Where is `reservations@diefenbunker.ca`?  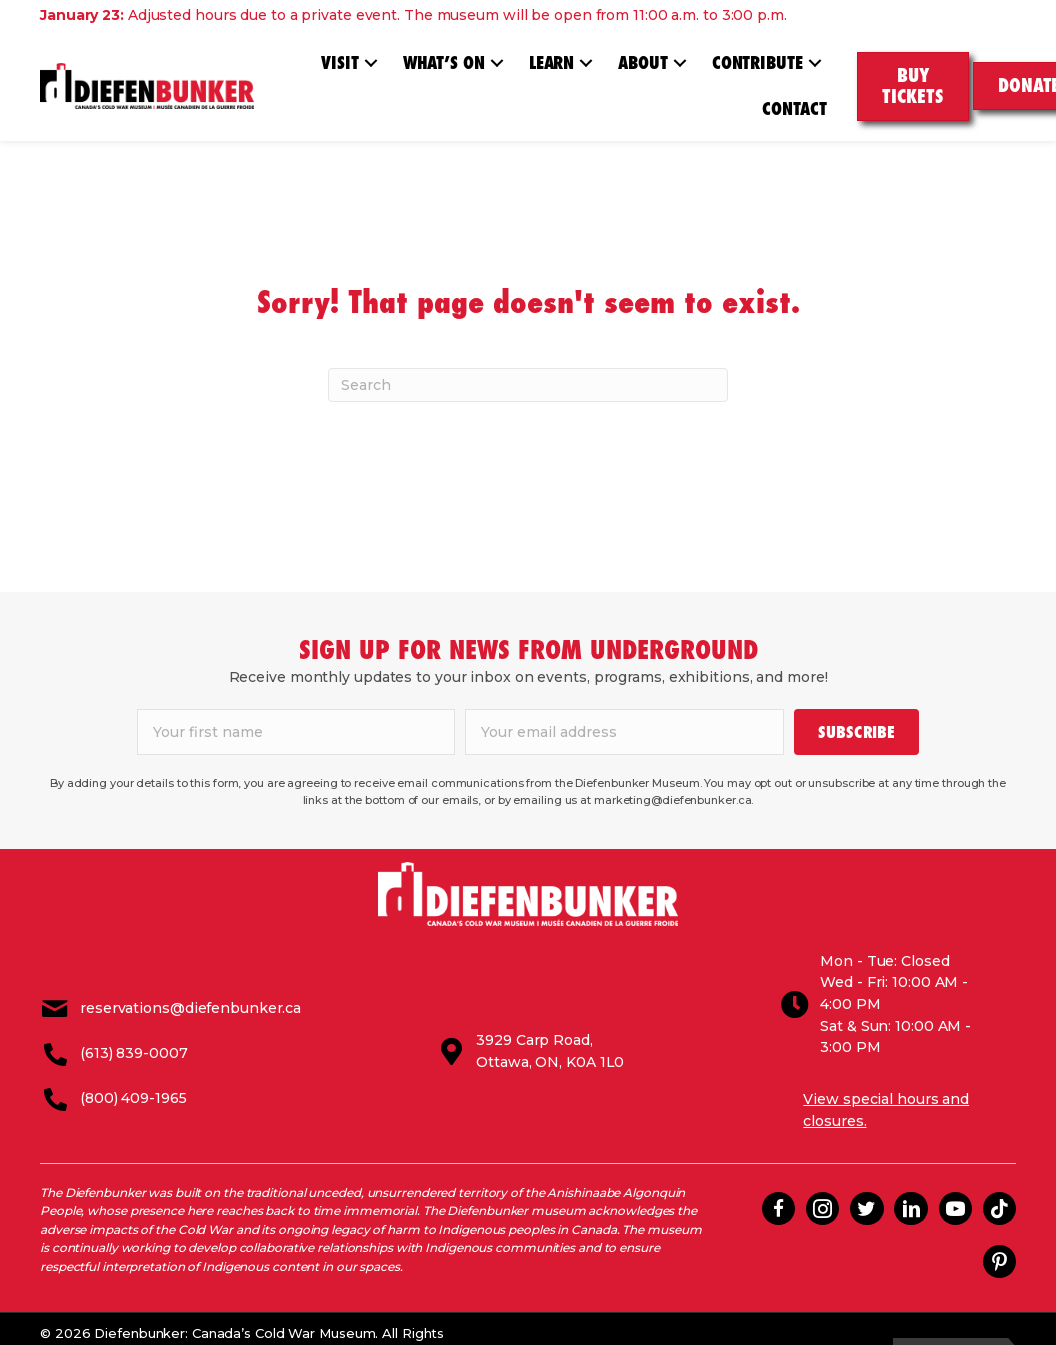 reservations@diefenbunker.ca is located at coordinates (190, 997).